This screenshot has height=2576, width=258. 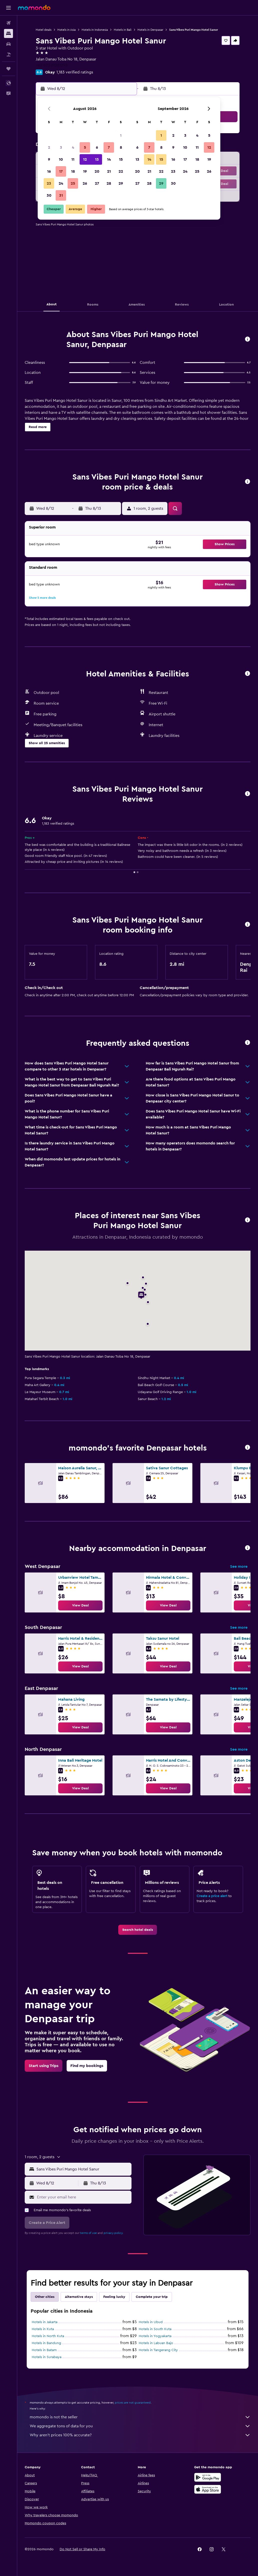 What do you see at coordinates (109, 159) in the screenshot?
I see `14 [button]` at bounding box center [109, 159].